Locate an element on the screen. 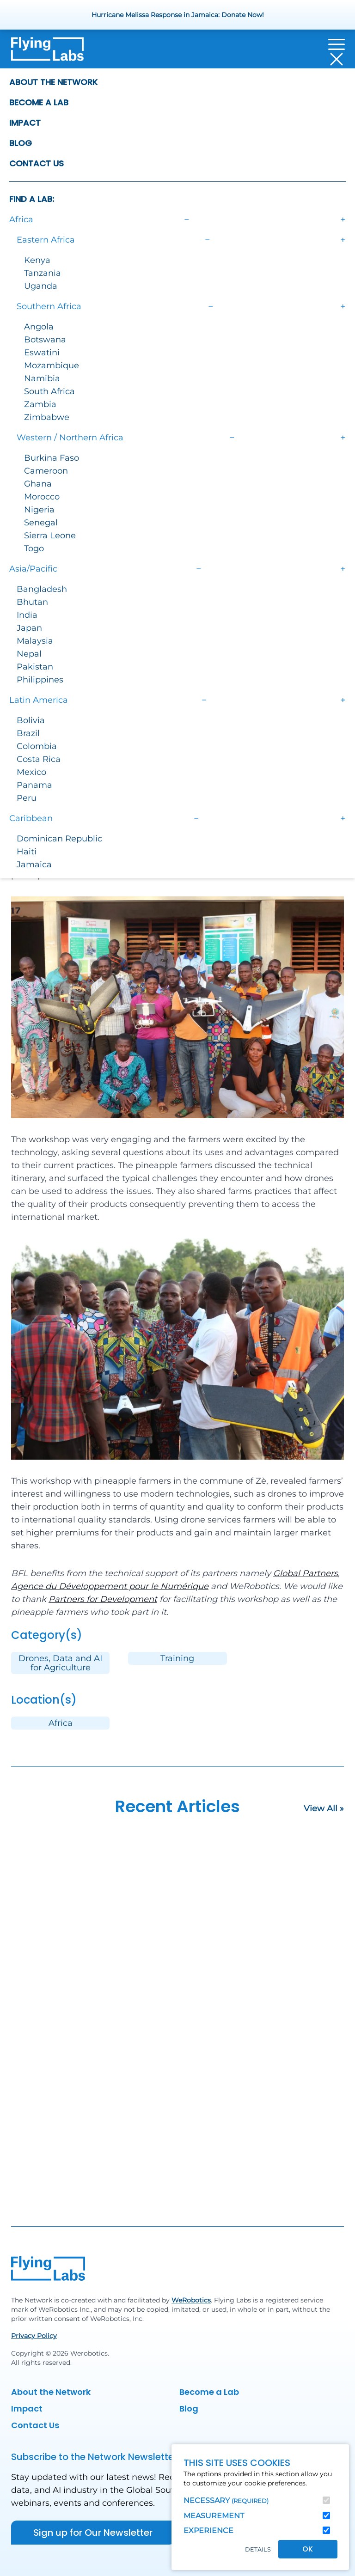  Tanzania is located at coordinates (42, 273).